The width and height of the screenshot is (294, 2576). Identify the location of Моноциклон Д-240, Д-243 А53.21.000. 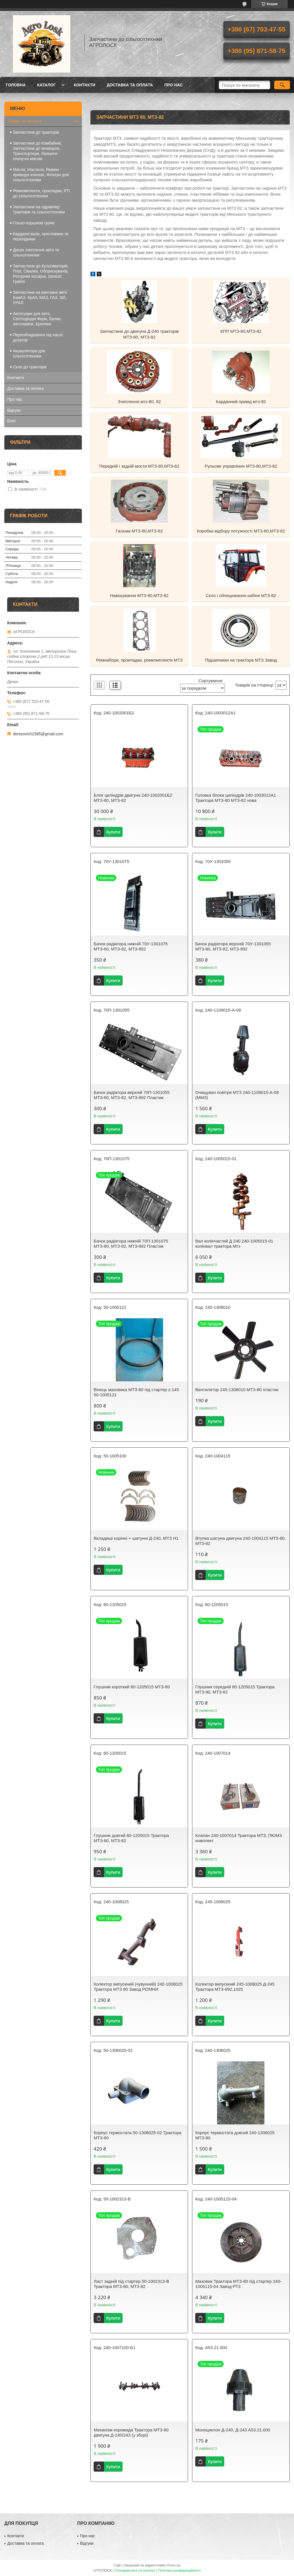
(232, 2429).